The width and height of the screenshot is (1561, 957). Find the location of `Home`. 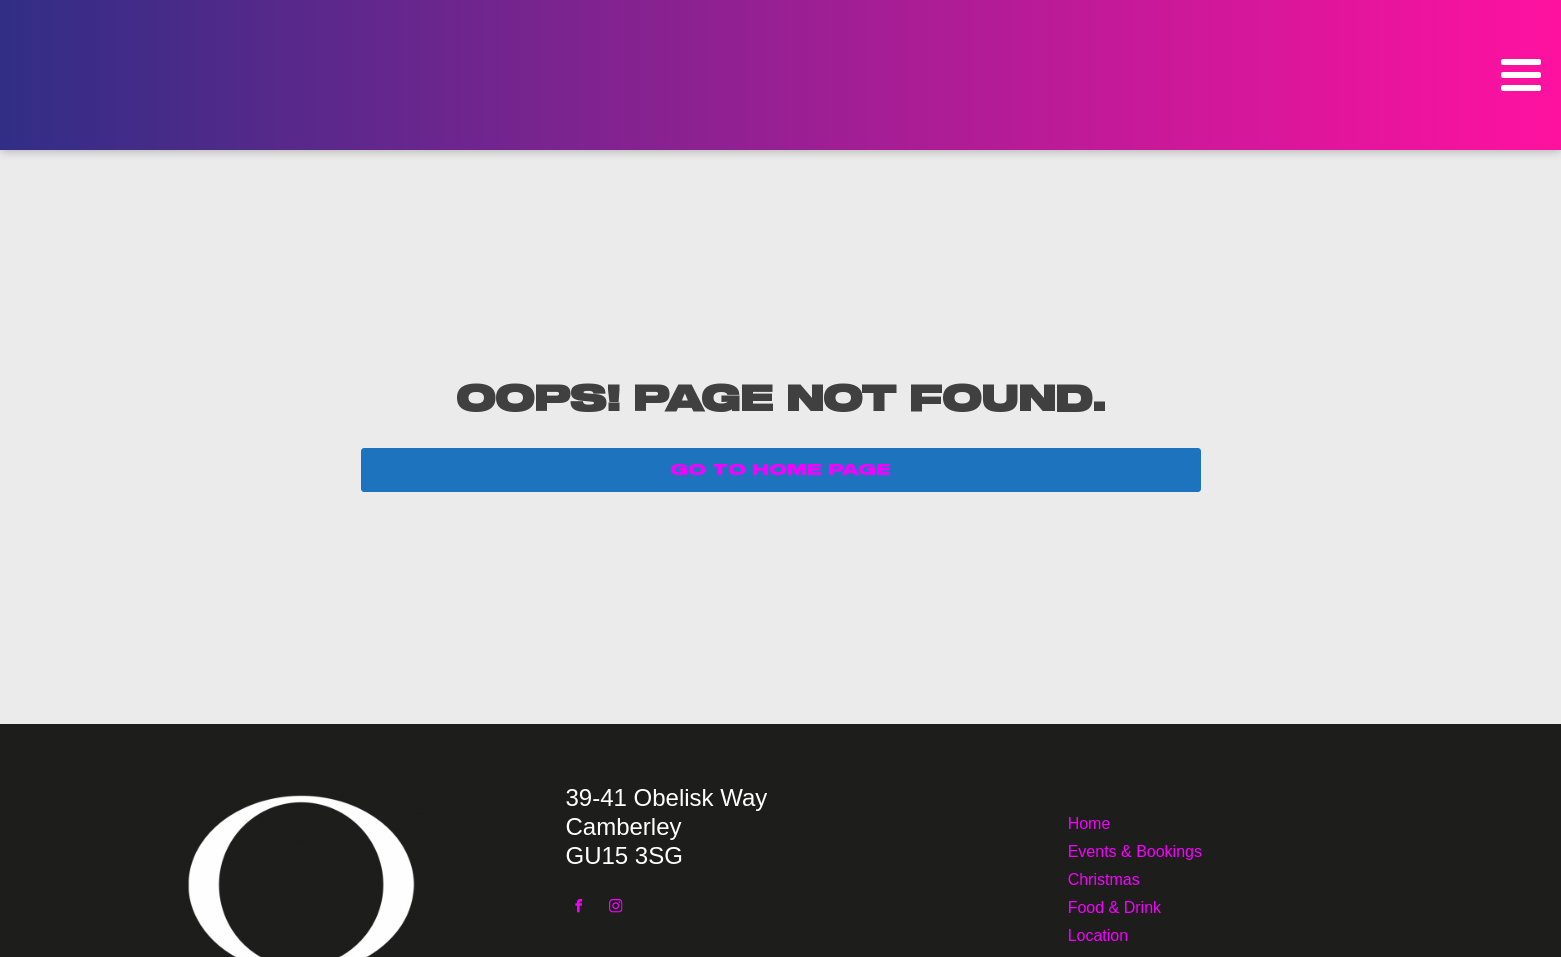

Home is located at coordinates (1089, 821).